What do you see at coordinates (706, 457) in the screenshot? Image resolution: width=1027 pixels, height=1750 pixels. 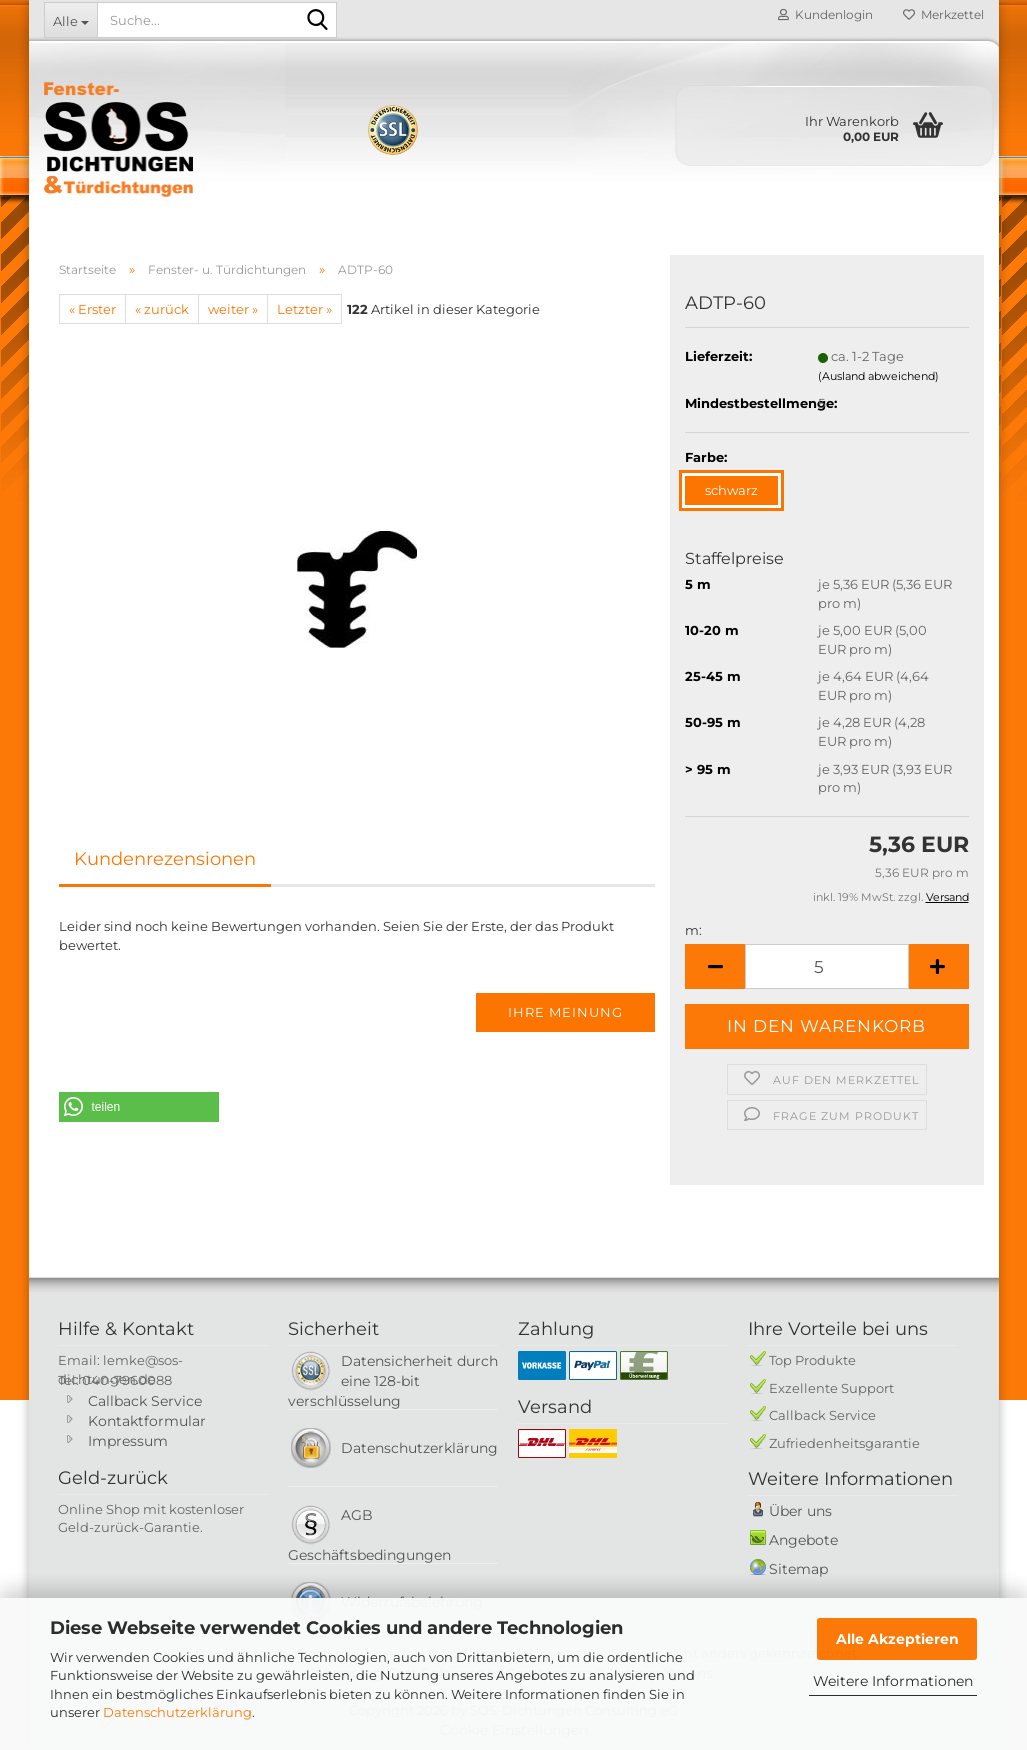 I see `Farbe:` at bounding box center [706, 457].